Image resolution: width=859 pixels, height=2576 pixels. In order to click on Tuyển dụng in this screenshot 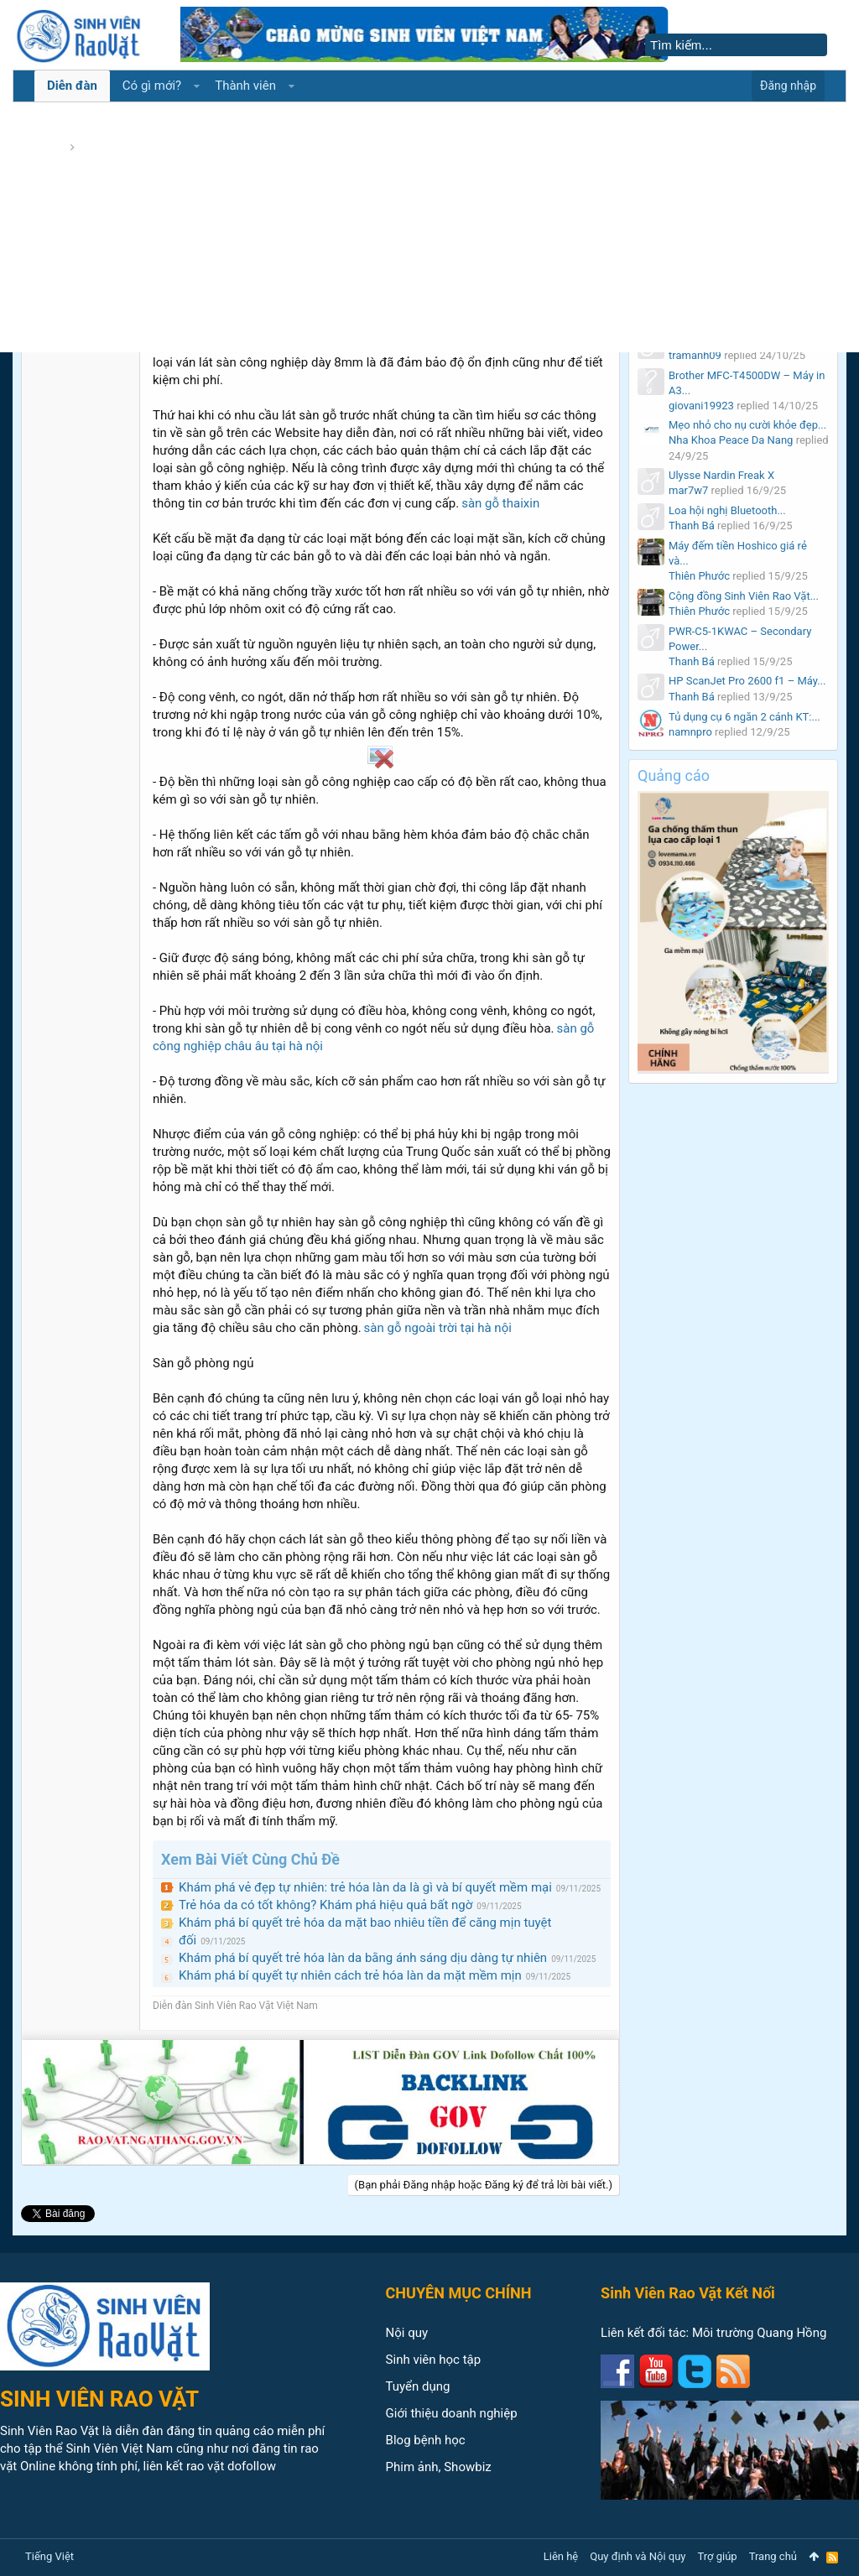, I will do `click(418, 2386)`.